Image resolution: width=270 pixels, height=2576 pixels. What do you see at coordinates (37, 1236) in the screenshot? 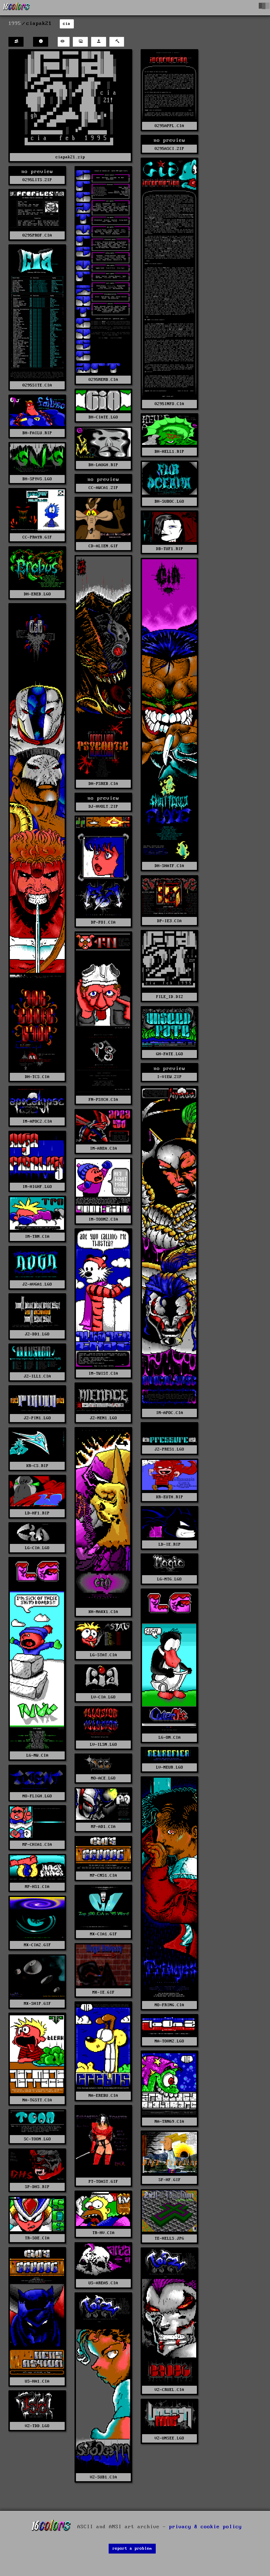
I see `IM-TRN.CIA` at bounding box center [37, 1236].